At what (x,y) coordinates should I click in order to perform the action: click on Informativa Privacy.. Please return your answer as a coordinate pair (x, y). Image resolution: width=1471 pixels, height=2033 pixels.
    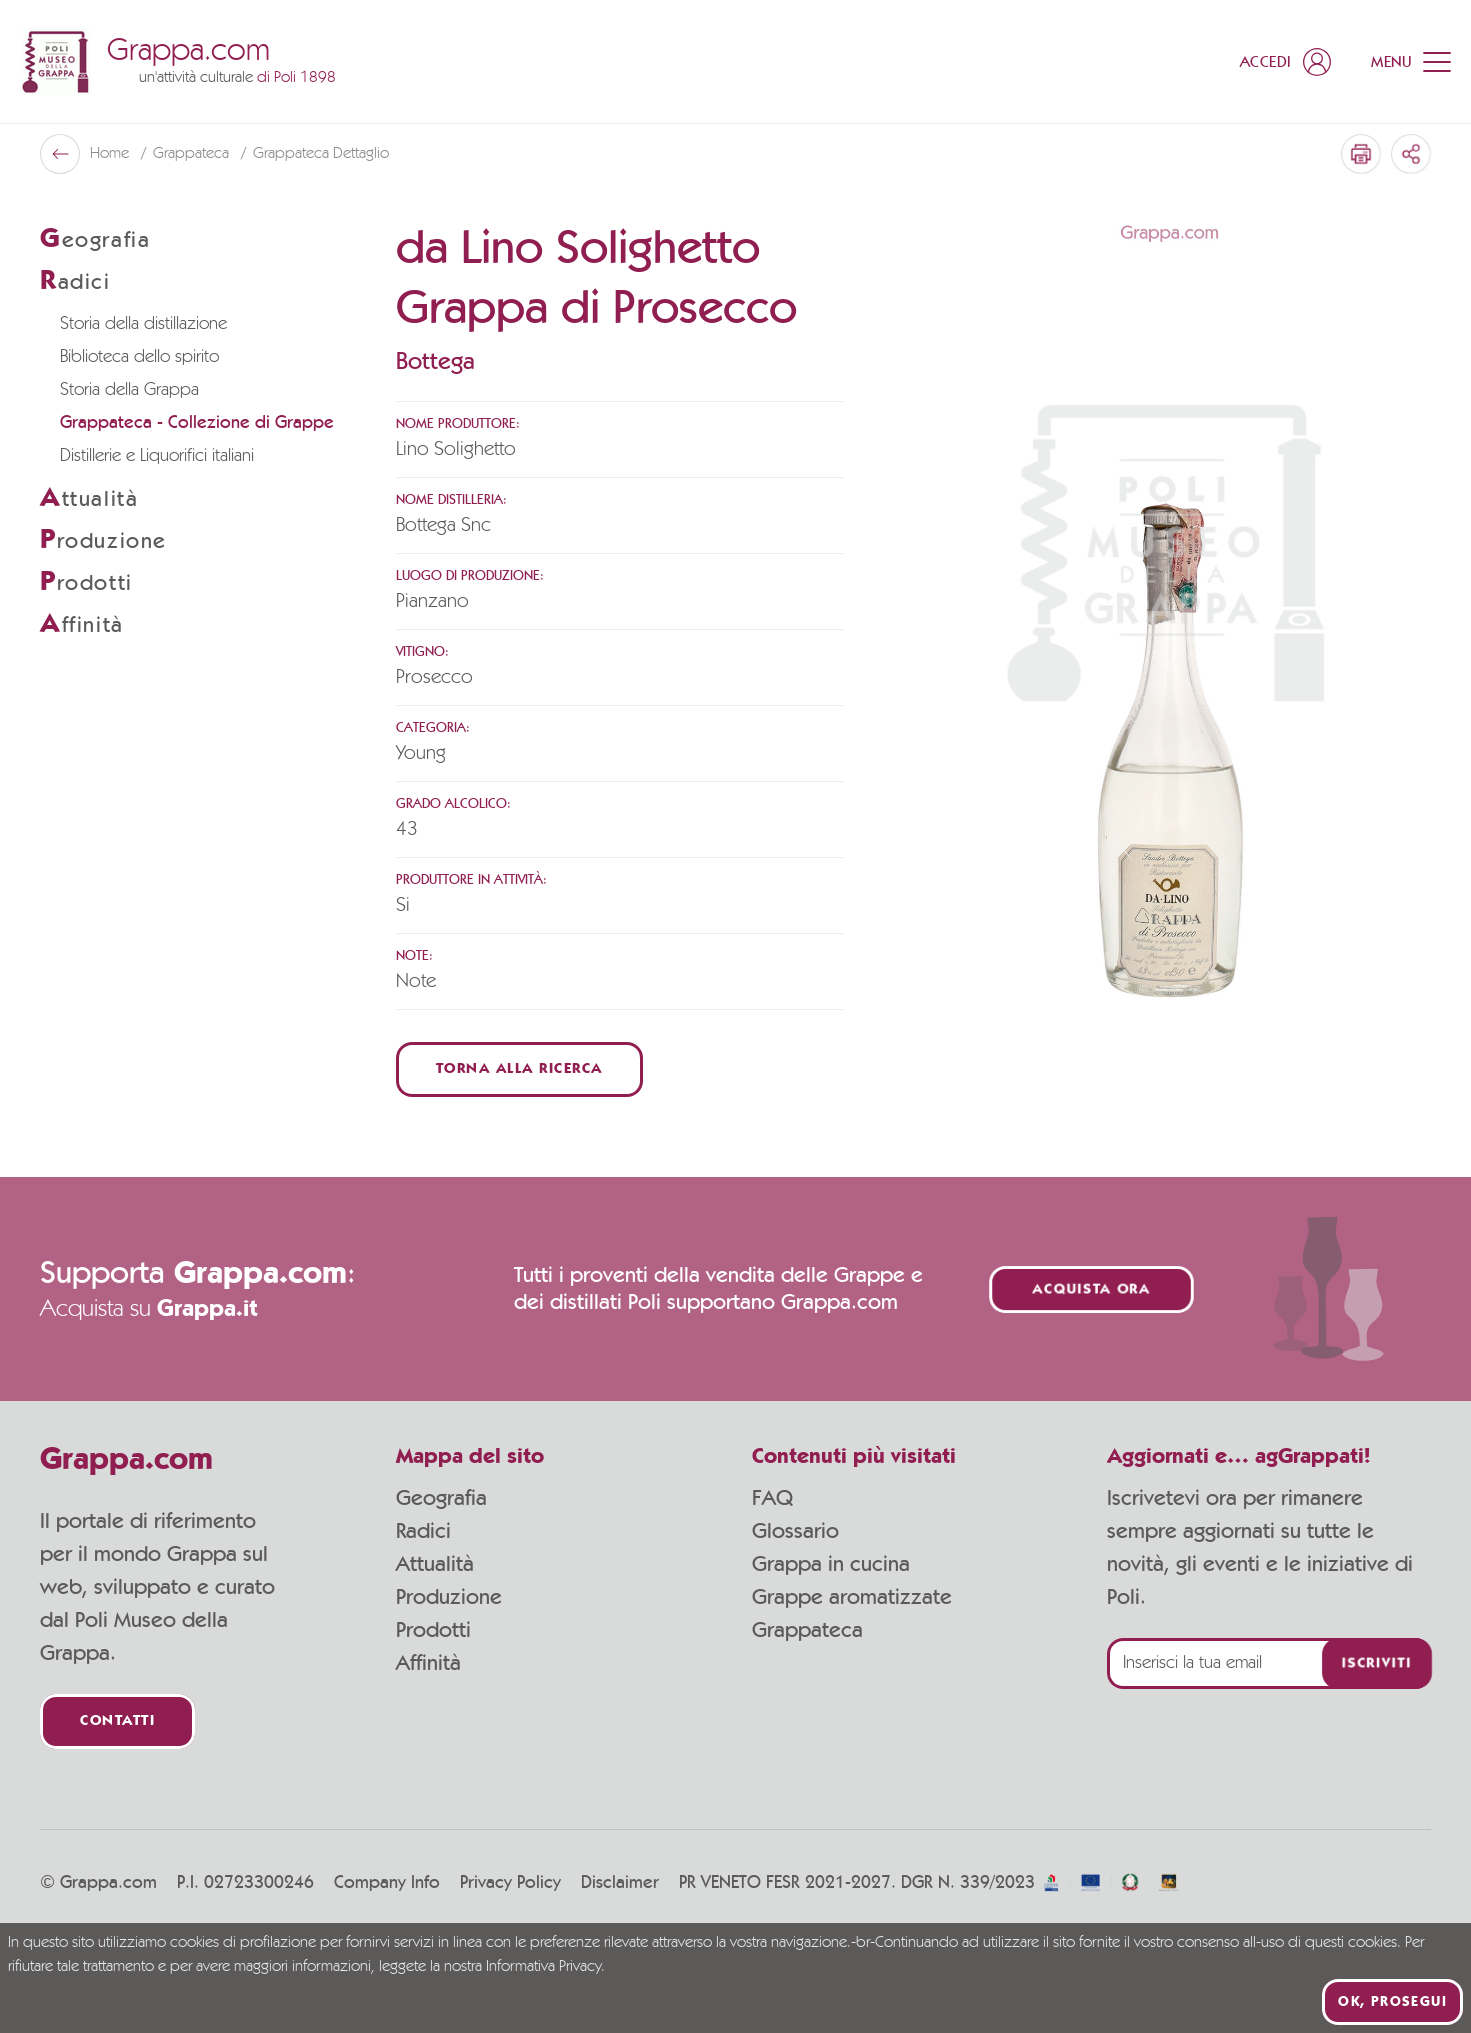
    Looking at the image, I should click on (545, 1967).